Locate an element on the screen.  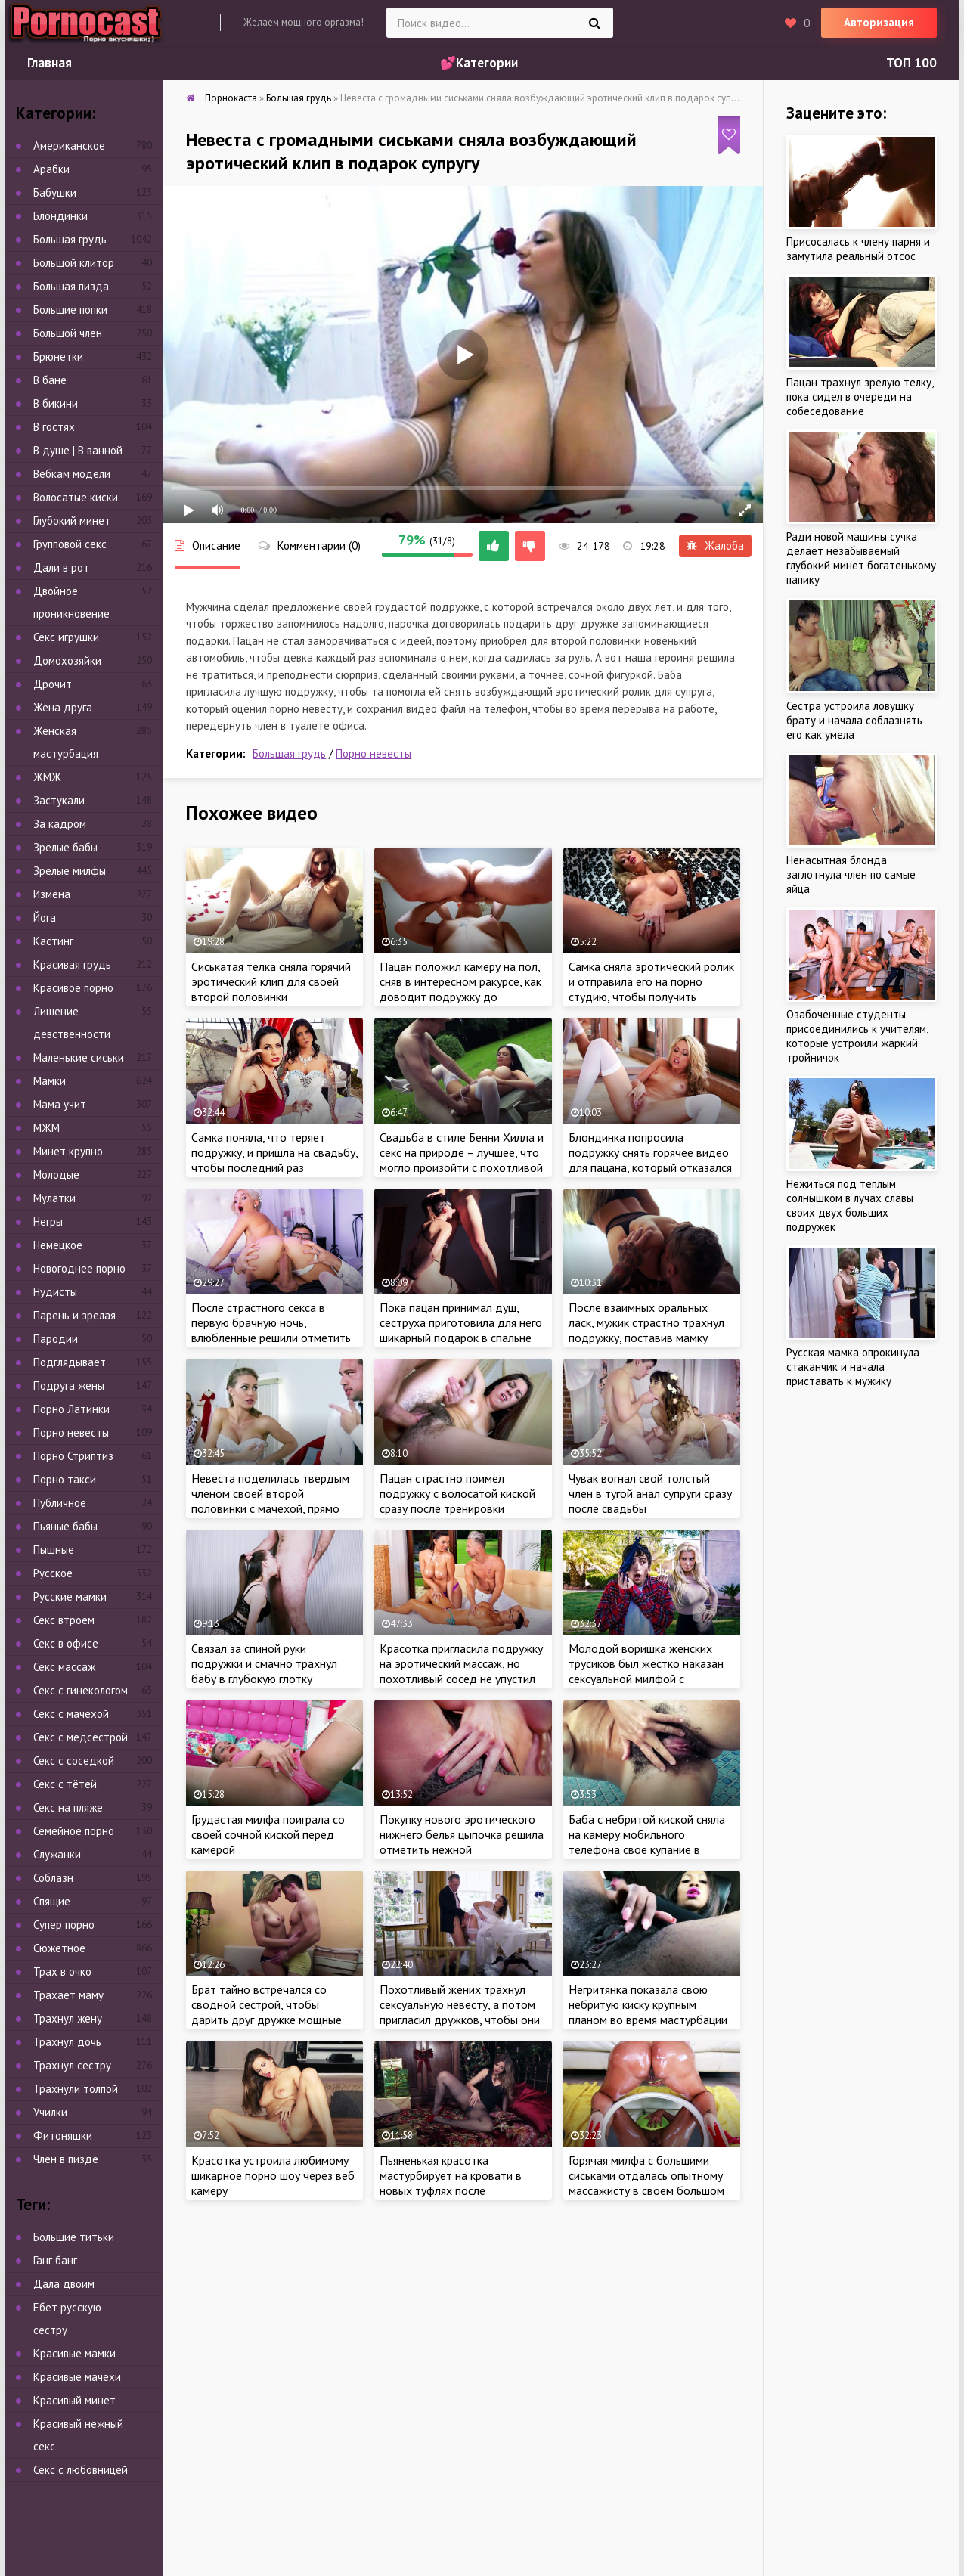
В гостях is located at coordinates (54, 427).